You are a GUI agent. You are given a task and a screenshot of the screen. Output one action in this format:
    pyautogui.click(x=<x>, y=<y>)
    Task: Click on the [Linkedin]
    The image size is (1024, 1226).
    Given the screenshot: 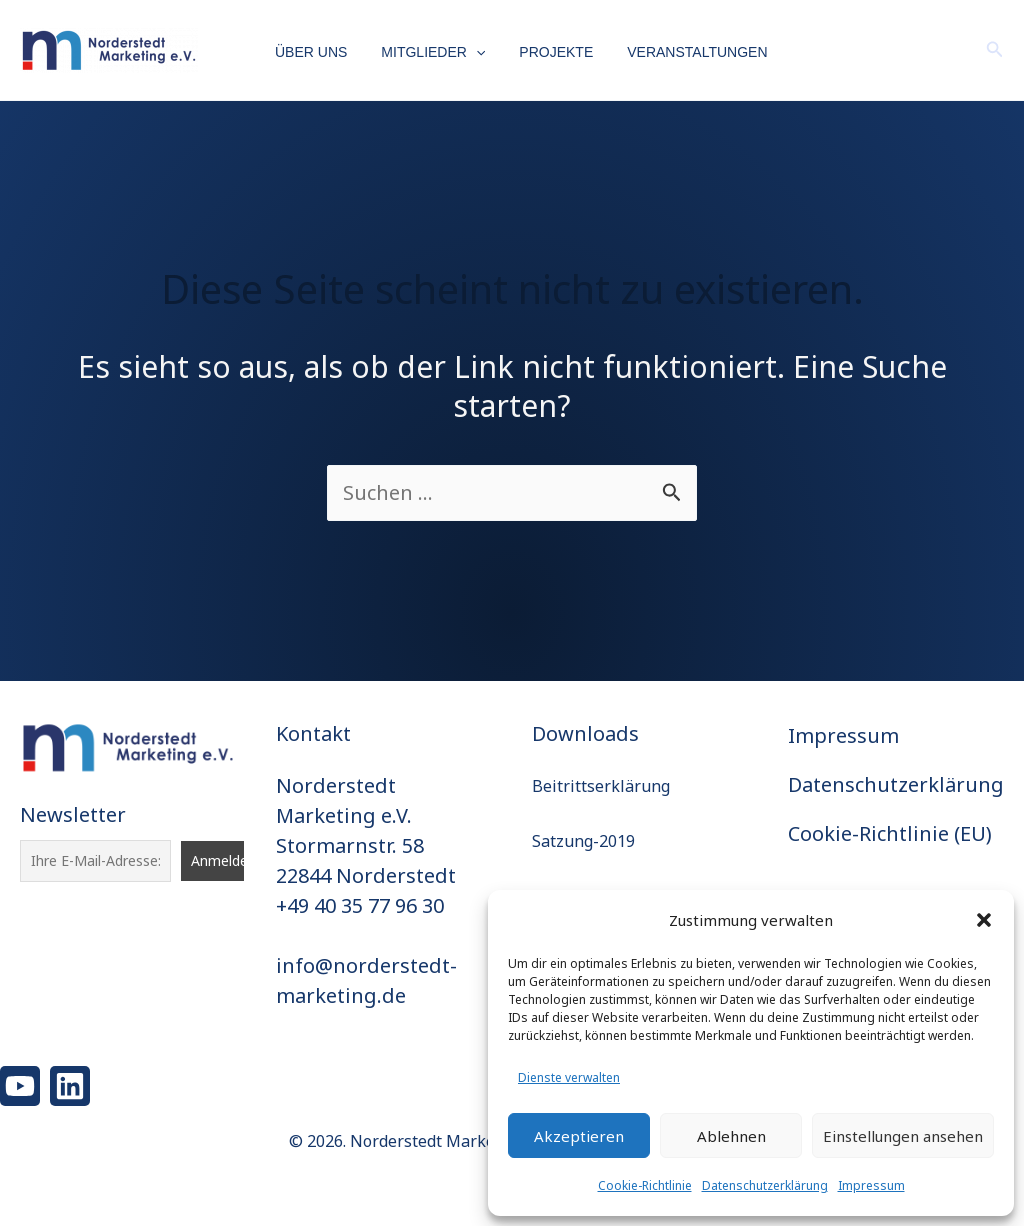 What is the action you would take?
    pyautogui.click(x=70, y=1086)
    